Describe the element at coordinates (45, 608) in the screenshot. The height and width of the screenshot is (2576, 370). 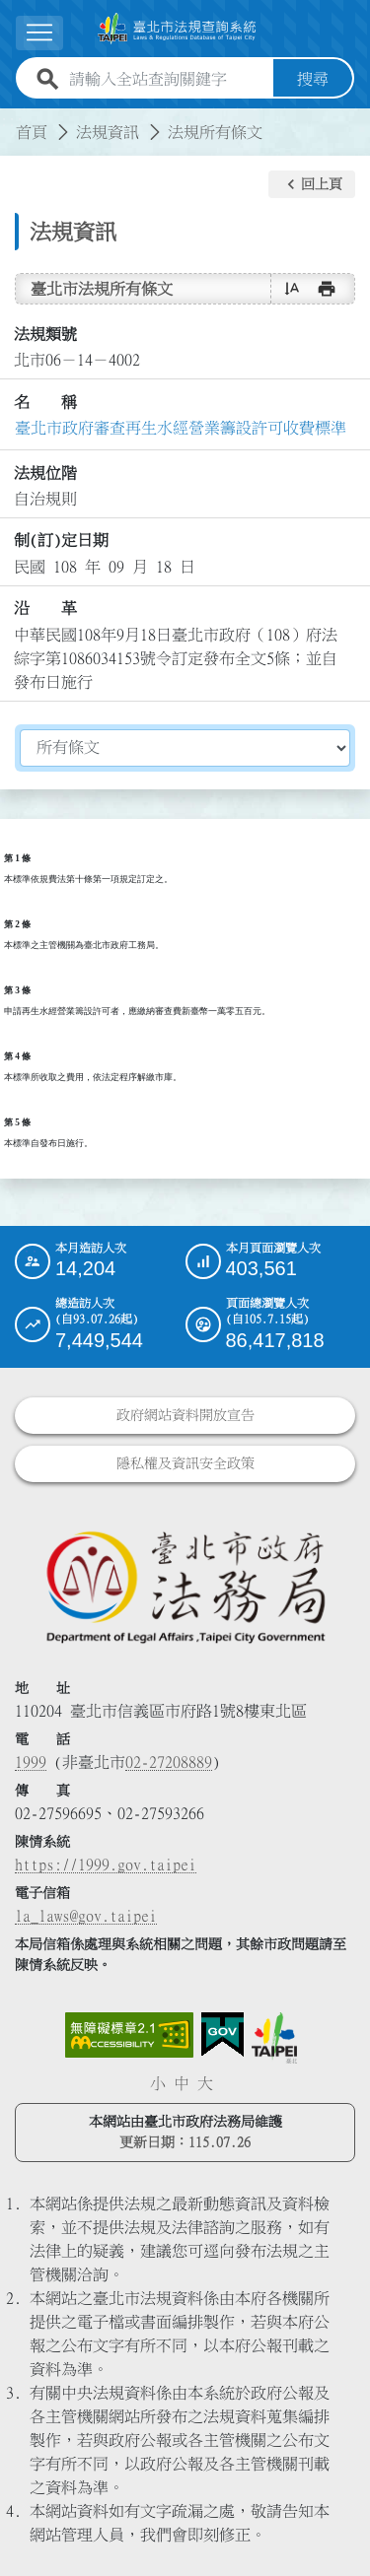
I see `沿 革` at that location.